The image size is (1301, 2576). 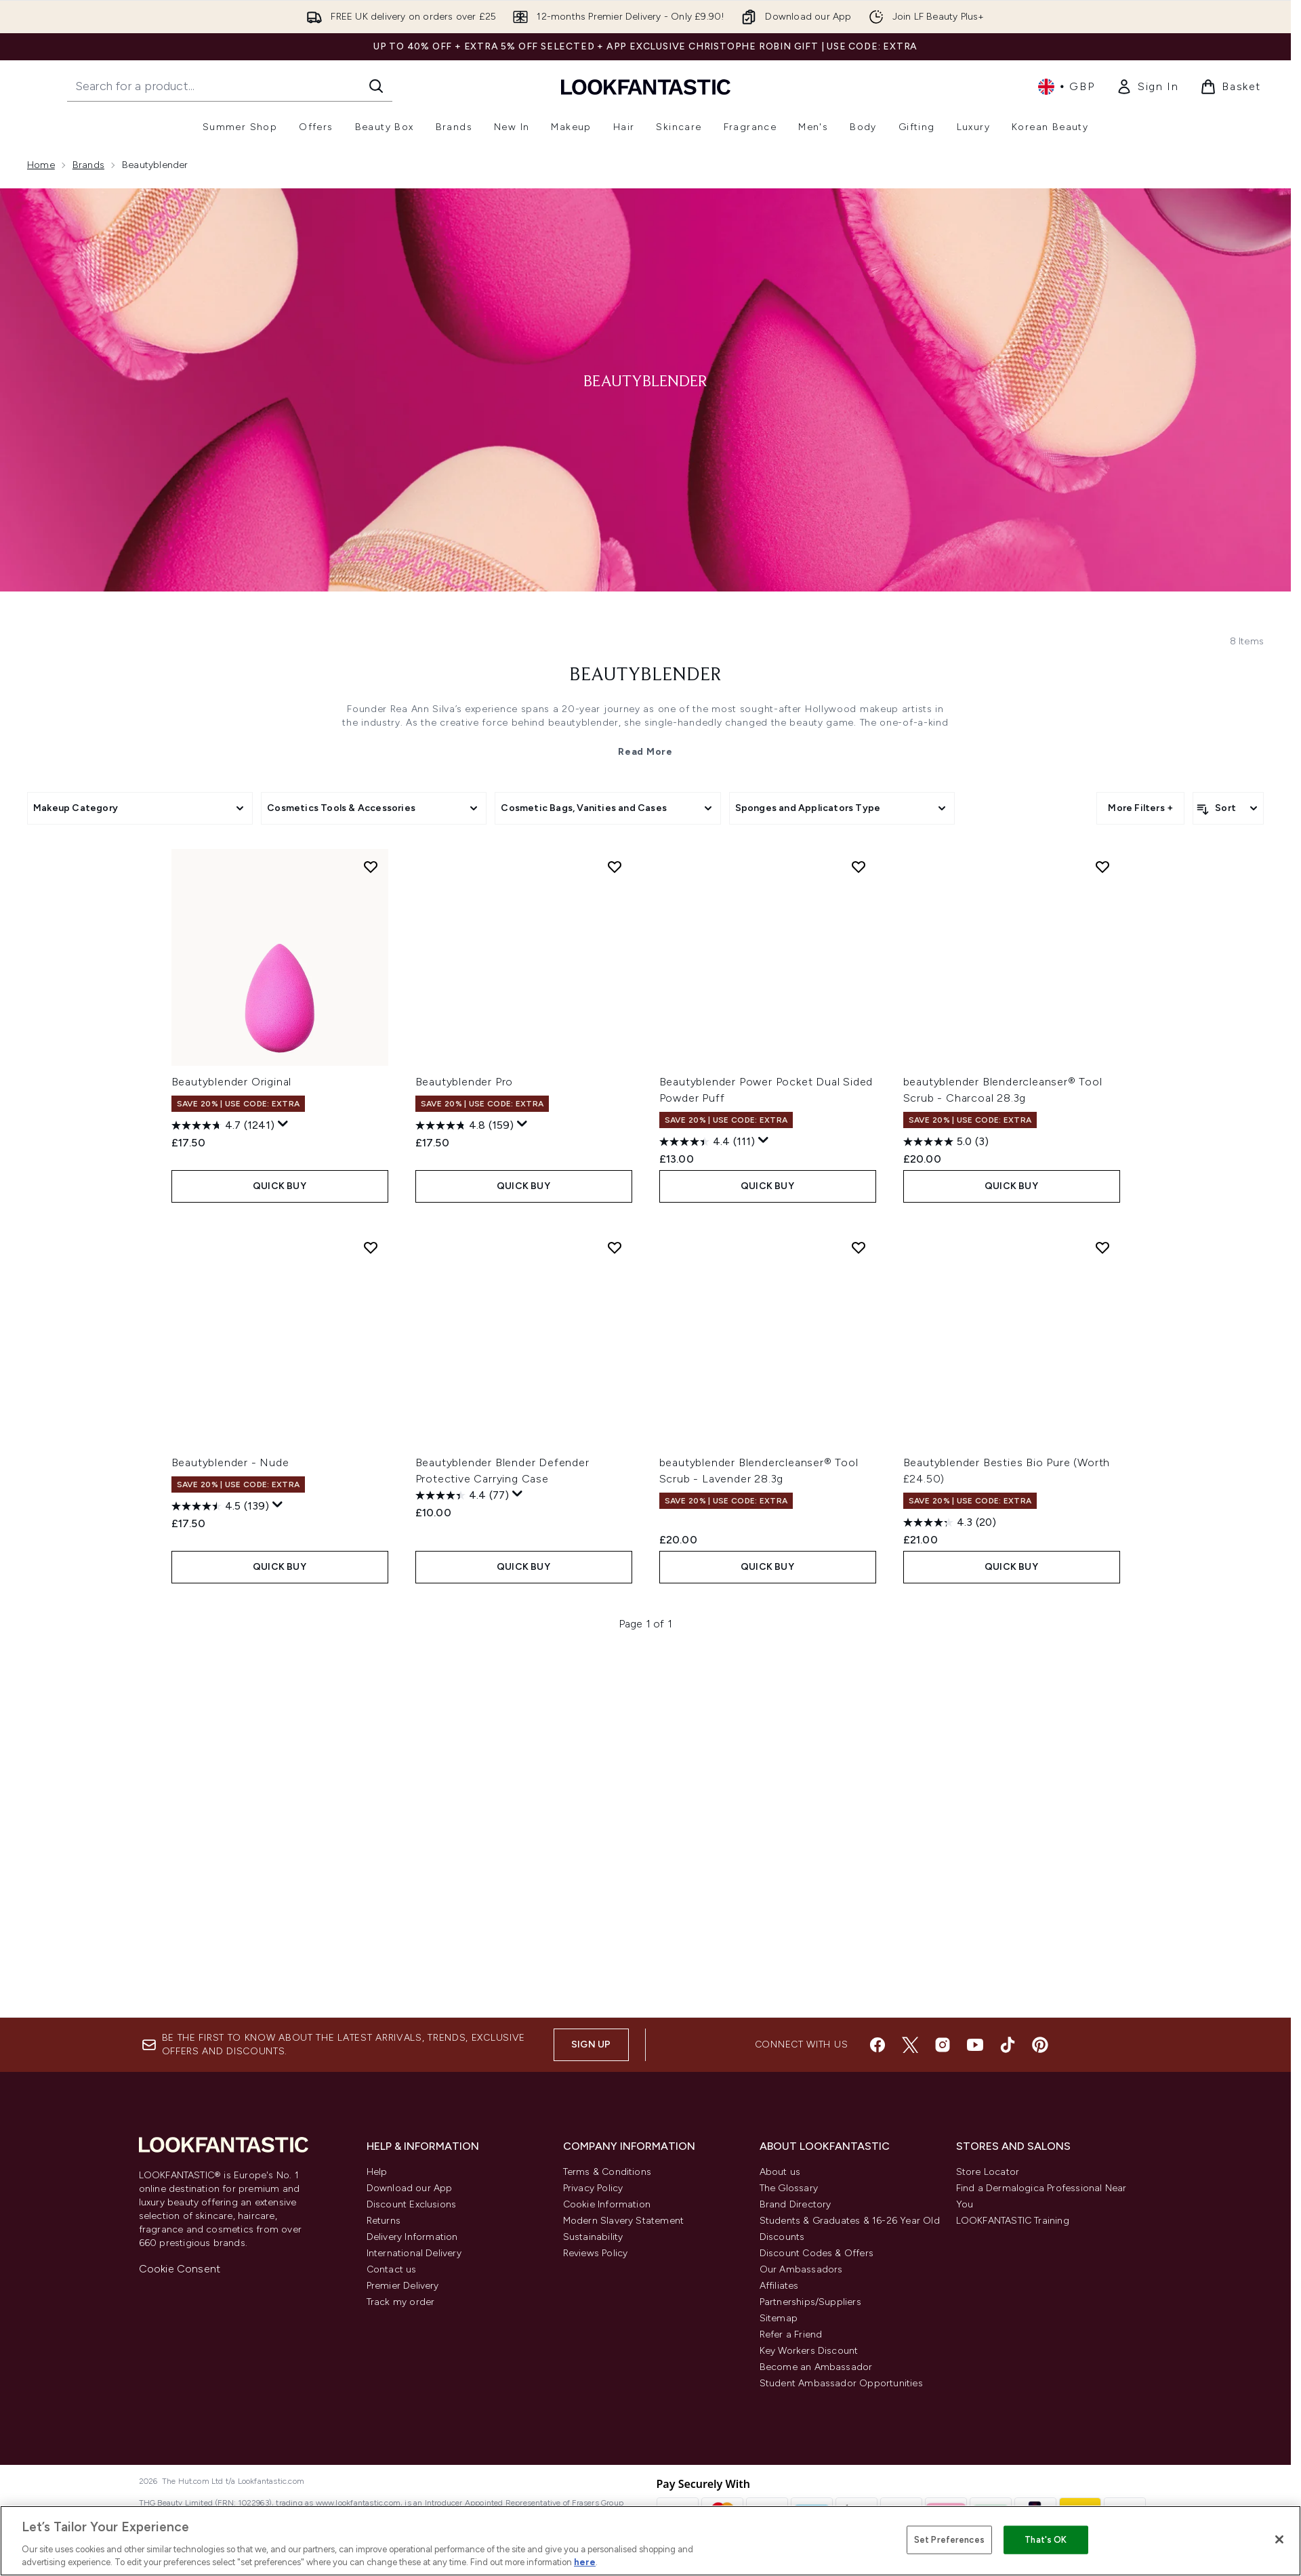 What do you see at coordinates (607, 2172) in the screenshot?
I see `Terms & Conditions` at bounding box center [607, 2172].